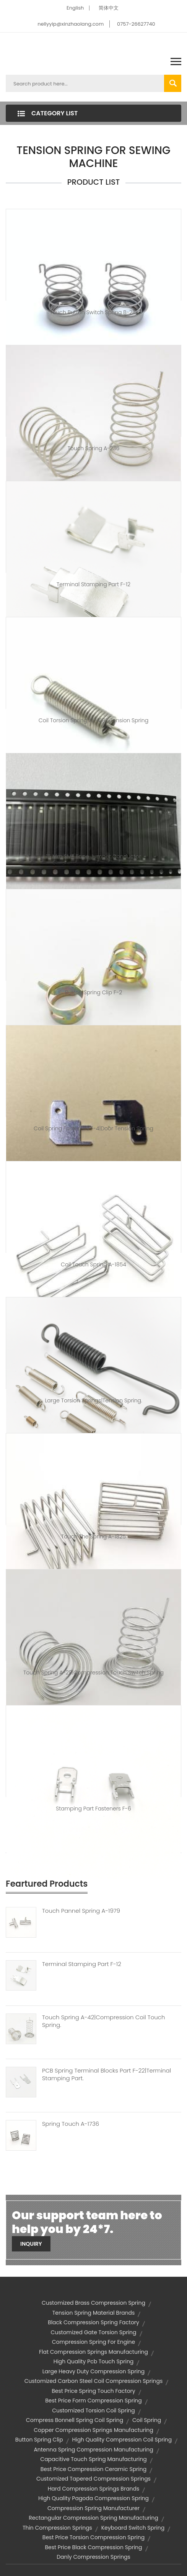  Describe the element at coordinates (93, 2322) in the screenshot. I see `black compression spring factory` at that location.